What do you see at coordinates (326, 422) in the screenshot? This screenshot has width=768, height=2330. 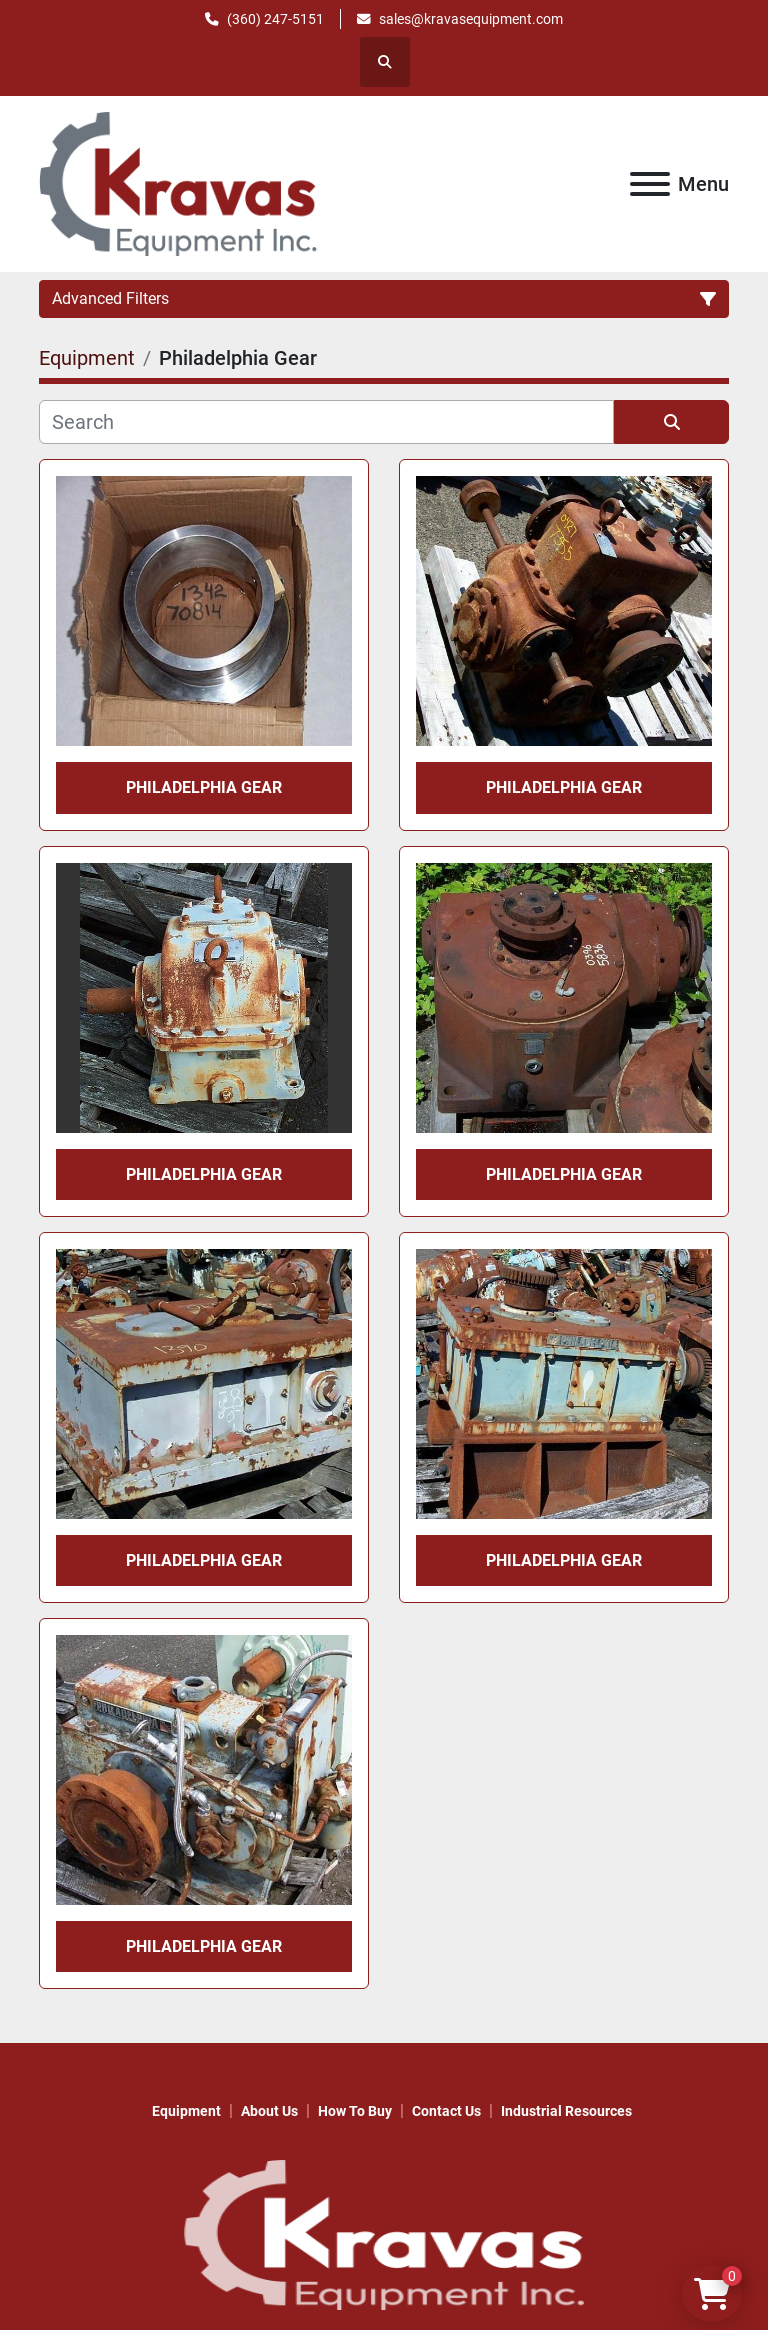 I see `[Search]` at bounding box center [326, 422].